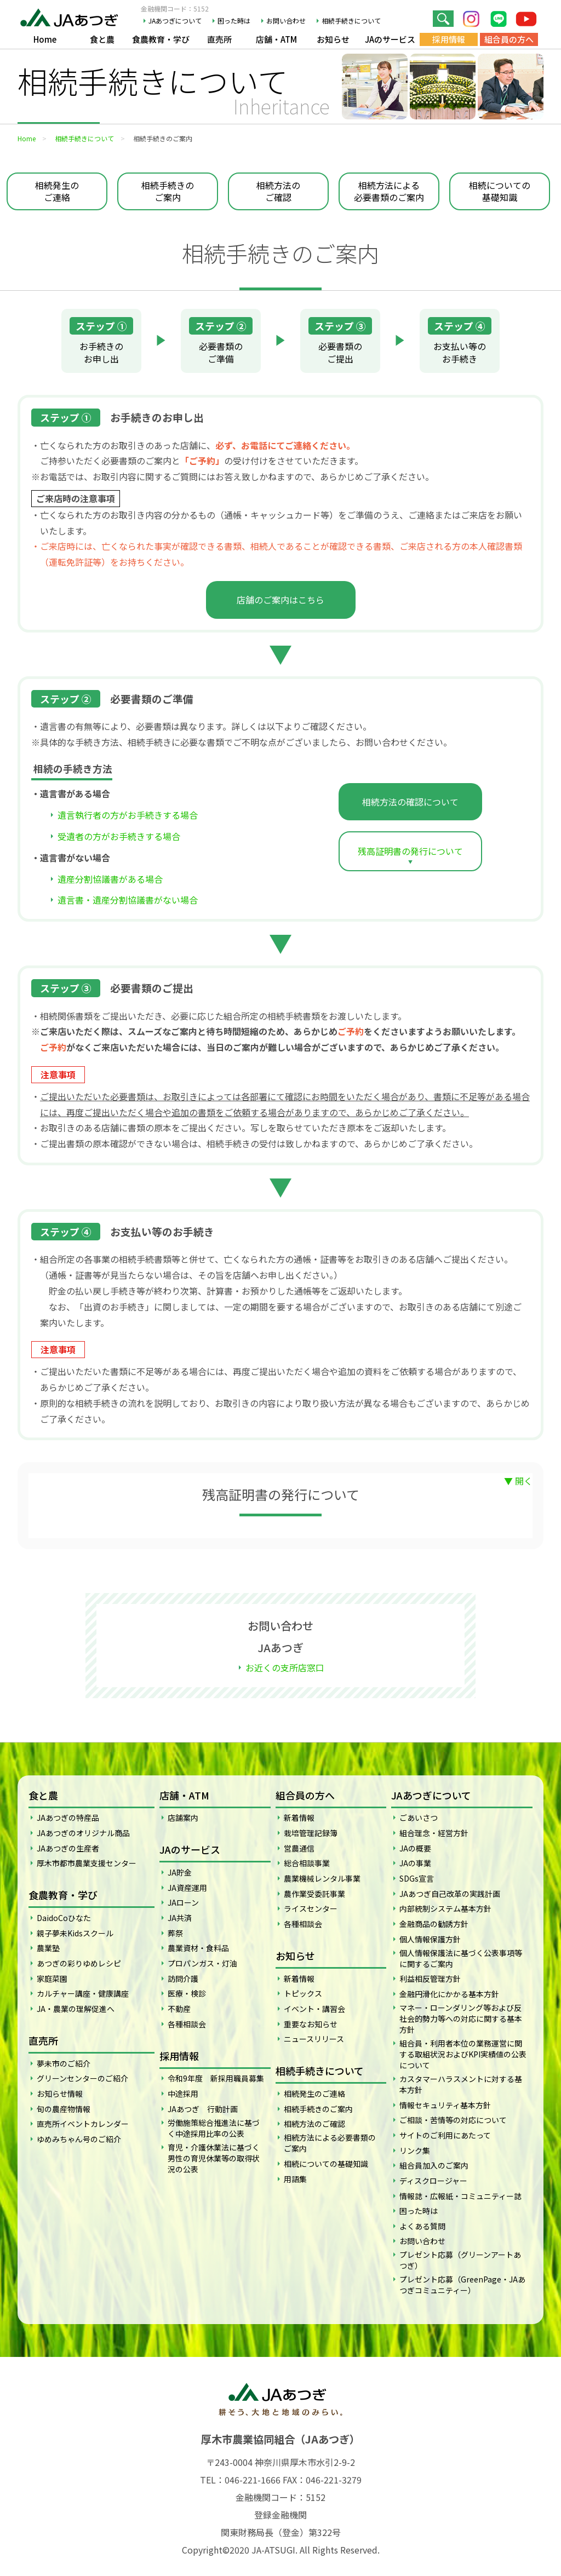 This screenshot has width=561, height=2576. I want to click on 育児・介護休業法に基づく男性の育児休業等の取得状況の公表, so click(214, 2158).